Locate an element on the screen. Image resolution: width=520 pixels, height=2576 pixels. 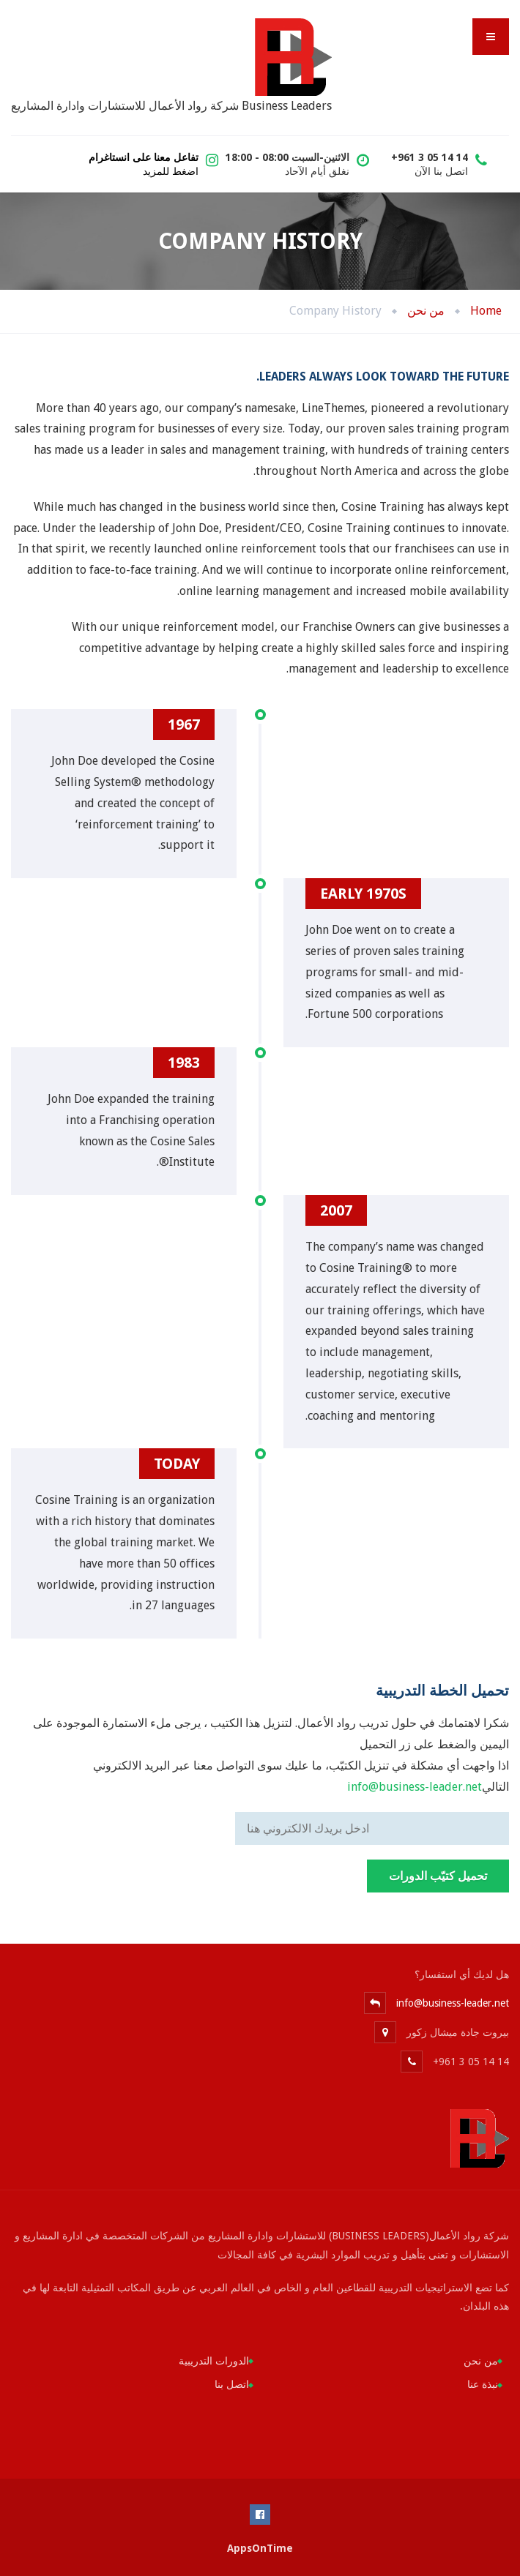
من نحن is located at coordinates (481, 2361).